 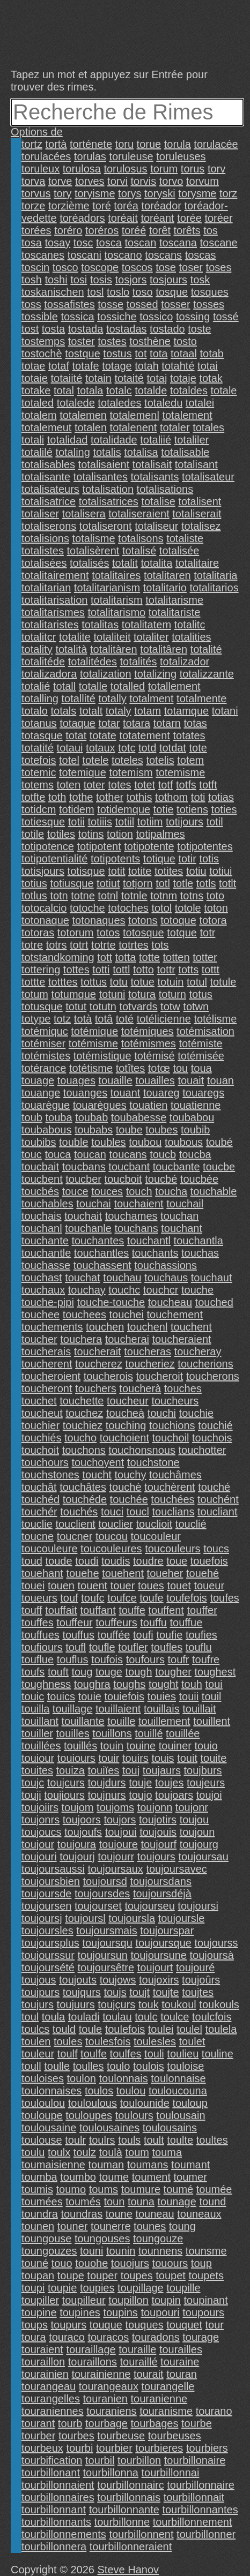 What do you see at coordinates (151, 1598) in the screenshot?
I see `toufe` at bounding box center [151, 1598].